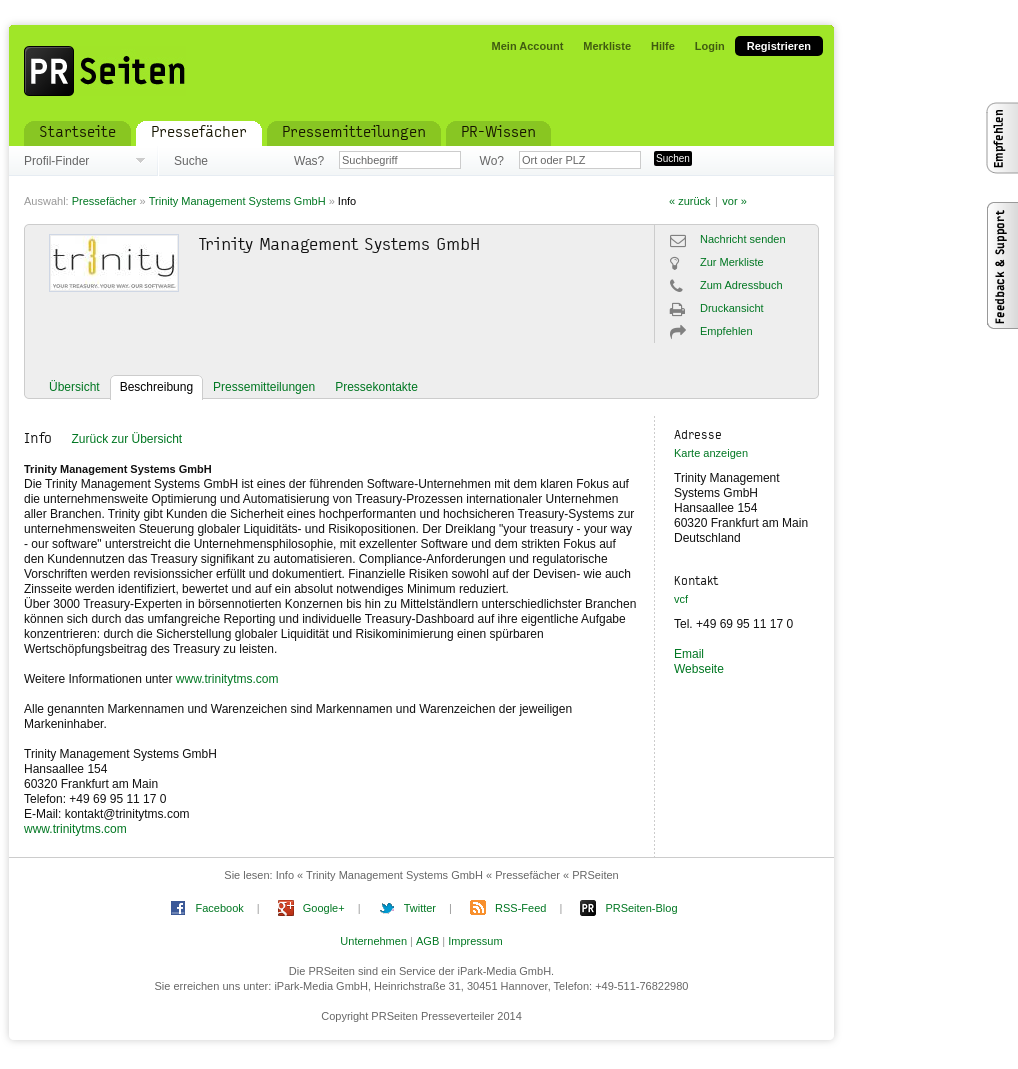 This screenshot has height=1069, width=1018. What do you see at coordinates (427, 941) in the screenshot?
I see `AGB` at bounding box center [427, 941].